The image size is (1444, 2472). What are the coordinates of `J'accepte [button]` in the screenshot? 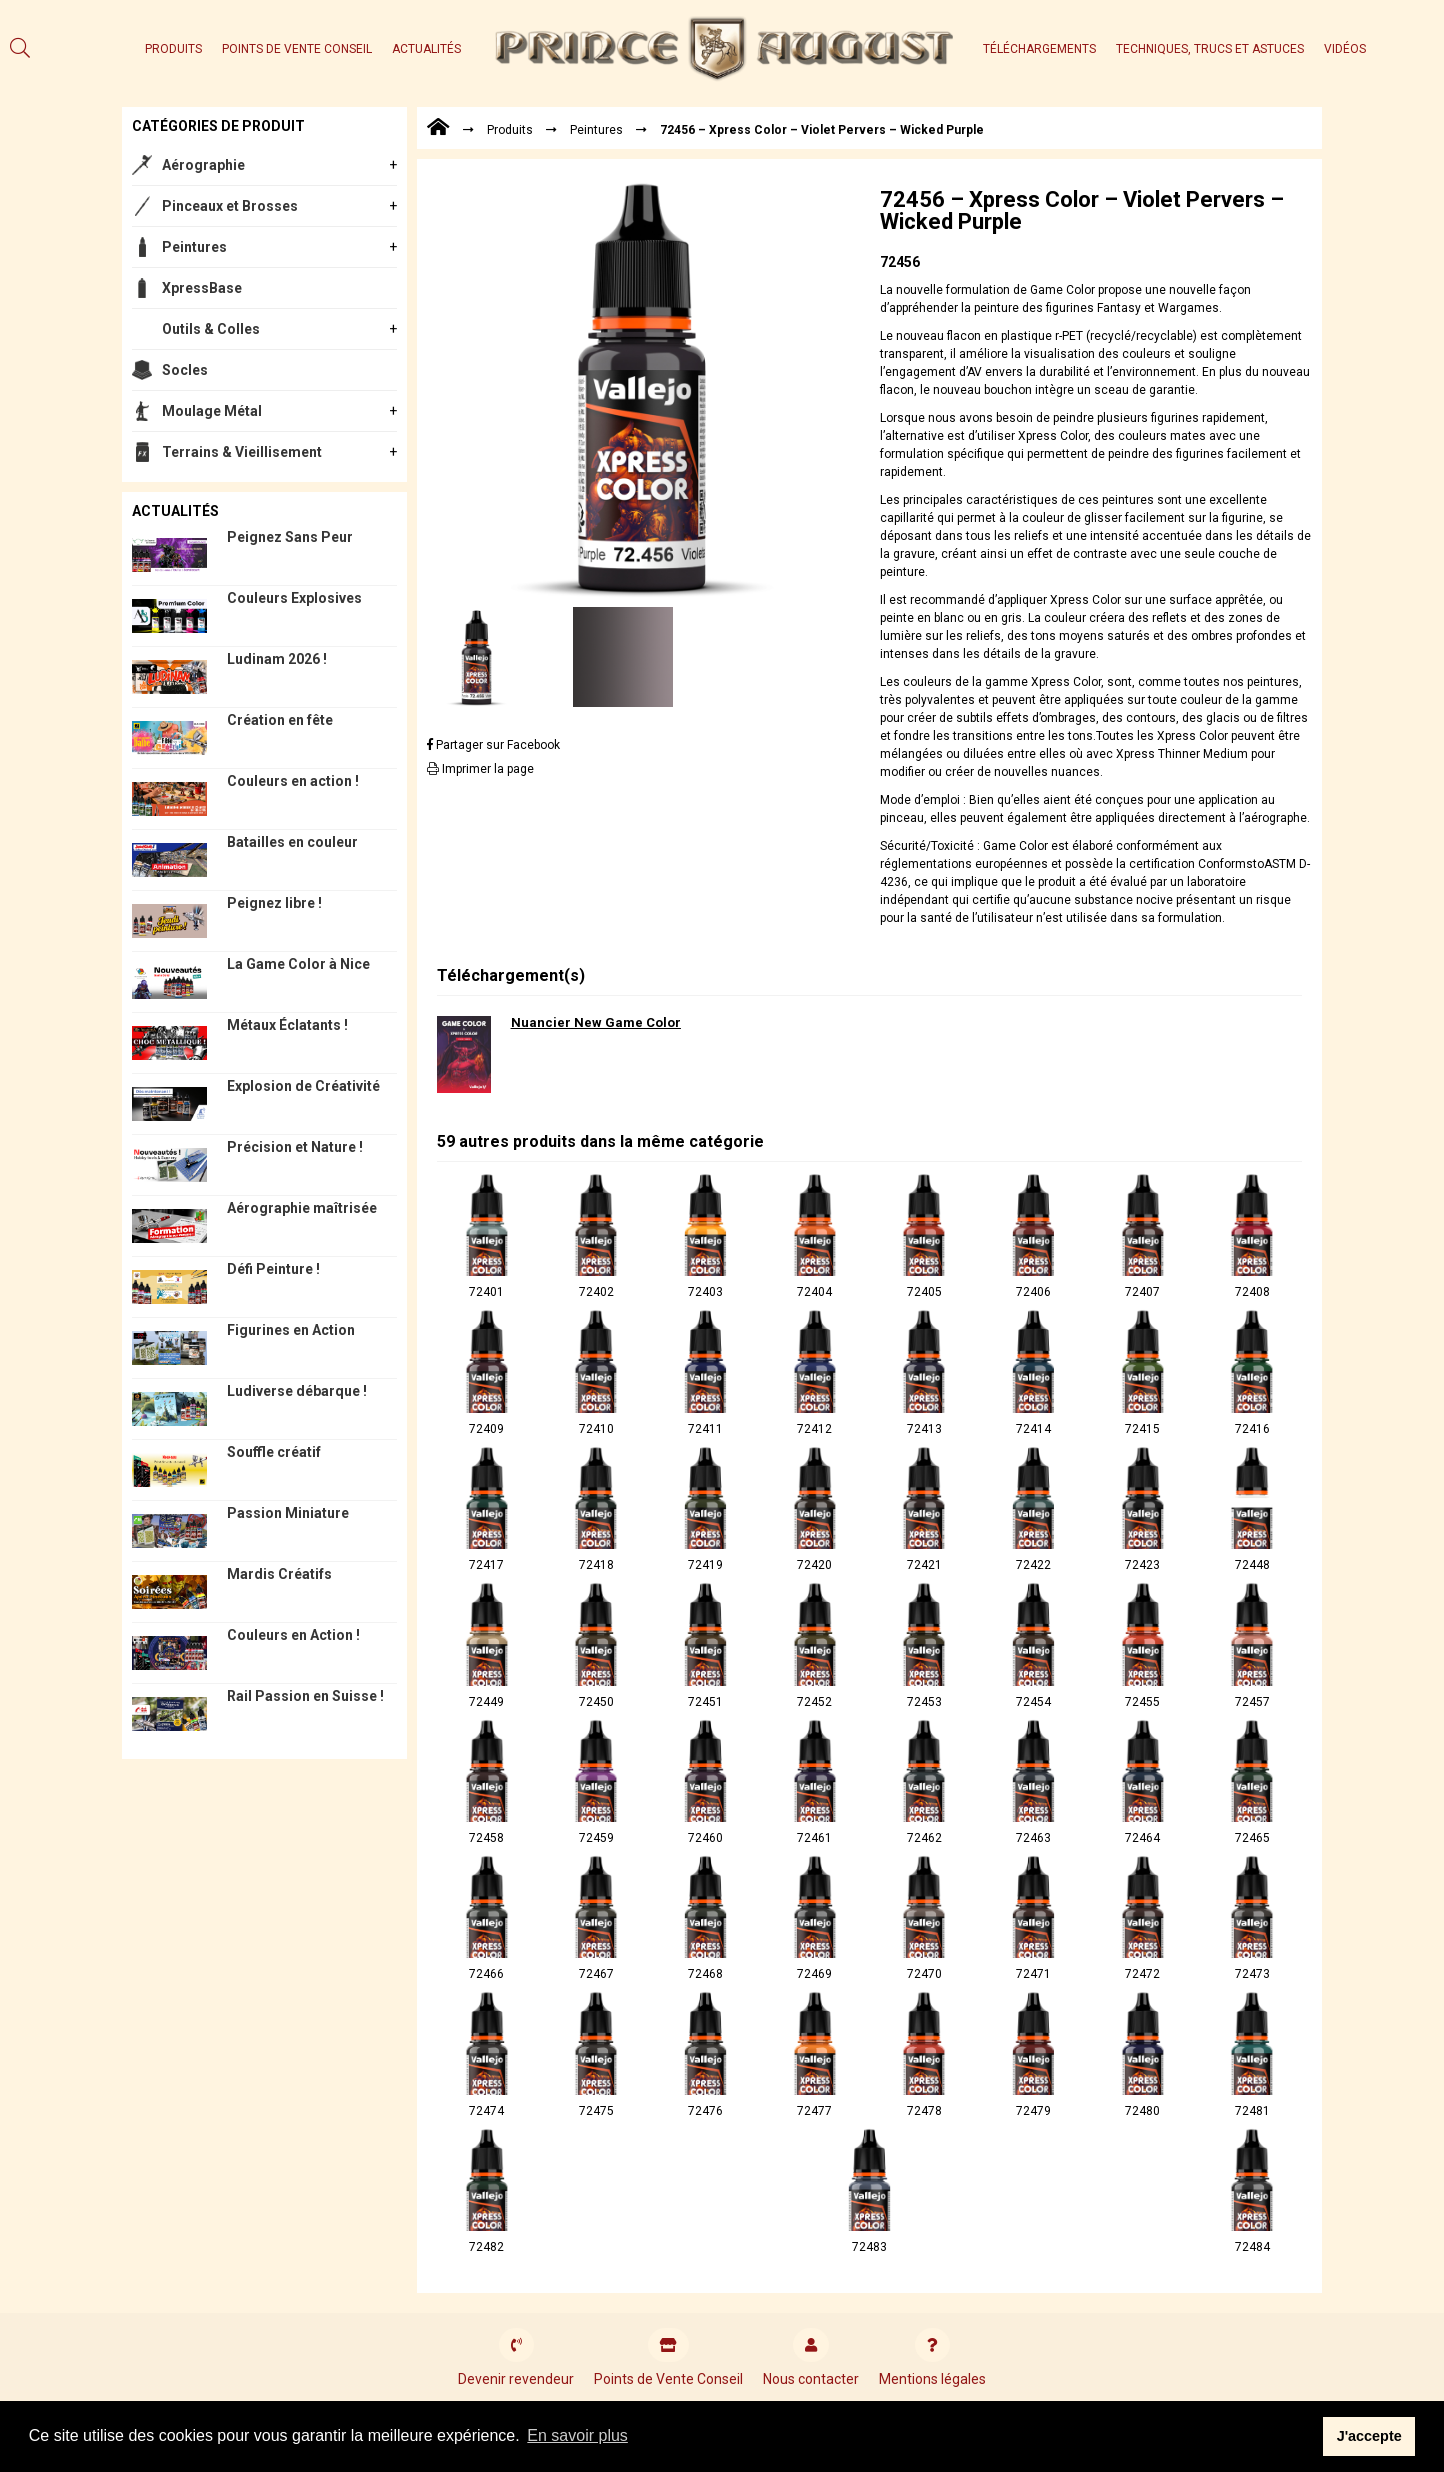 It's located at (1369, 2436).